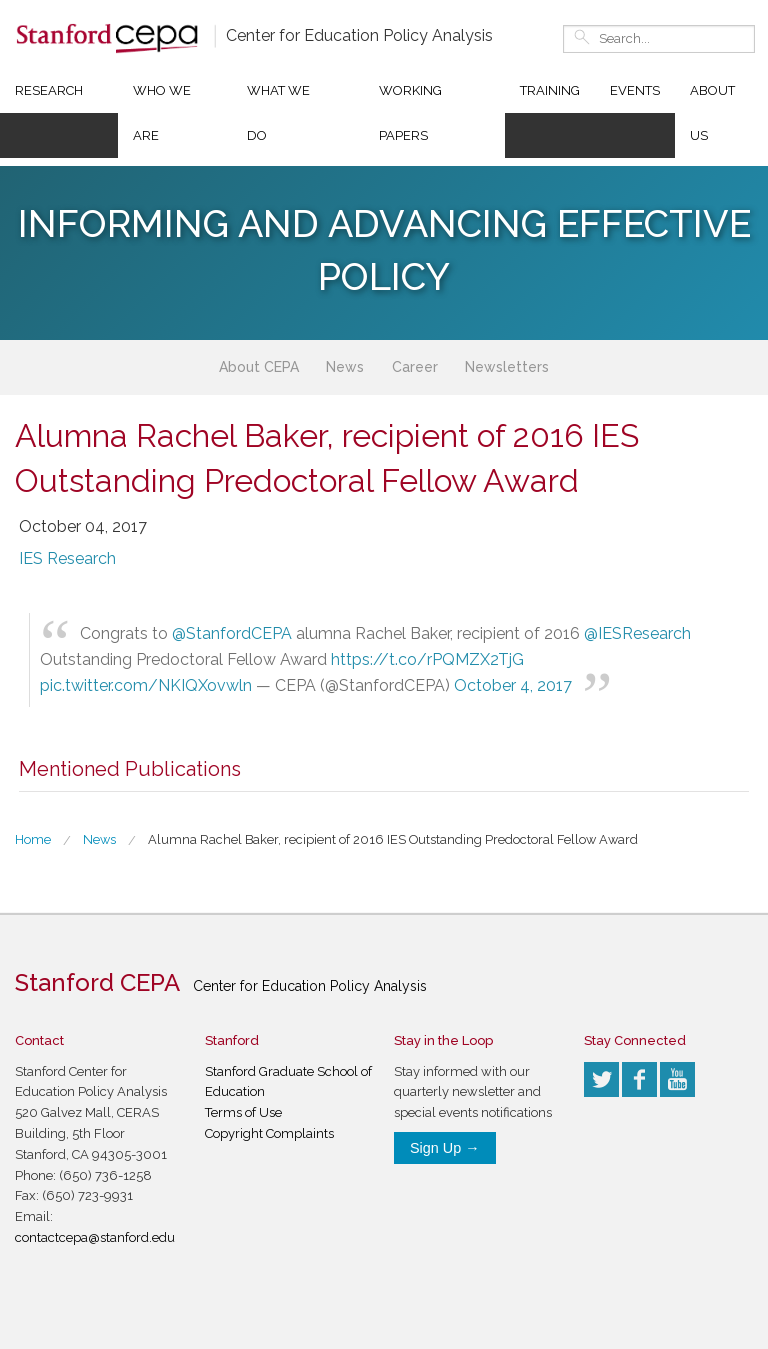 The height and width of the screenshot is (1349, 768). Describe the element at coordinates (162, 113) in the screenshot. I see `Who We Are` at that location.